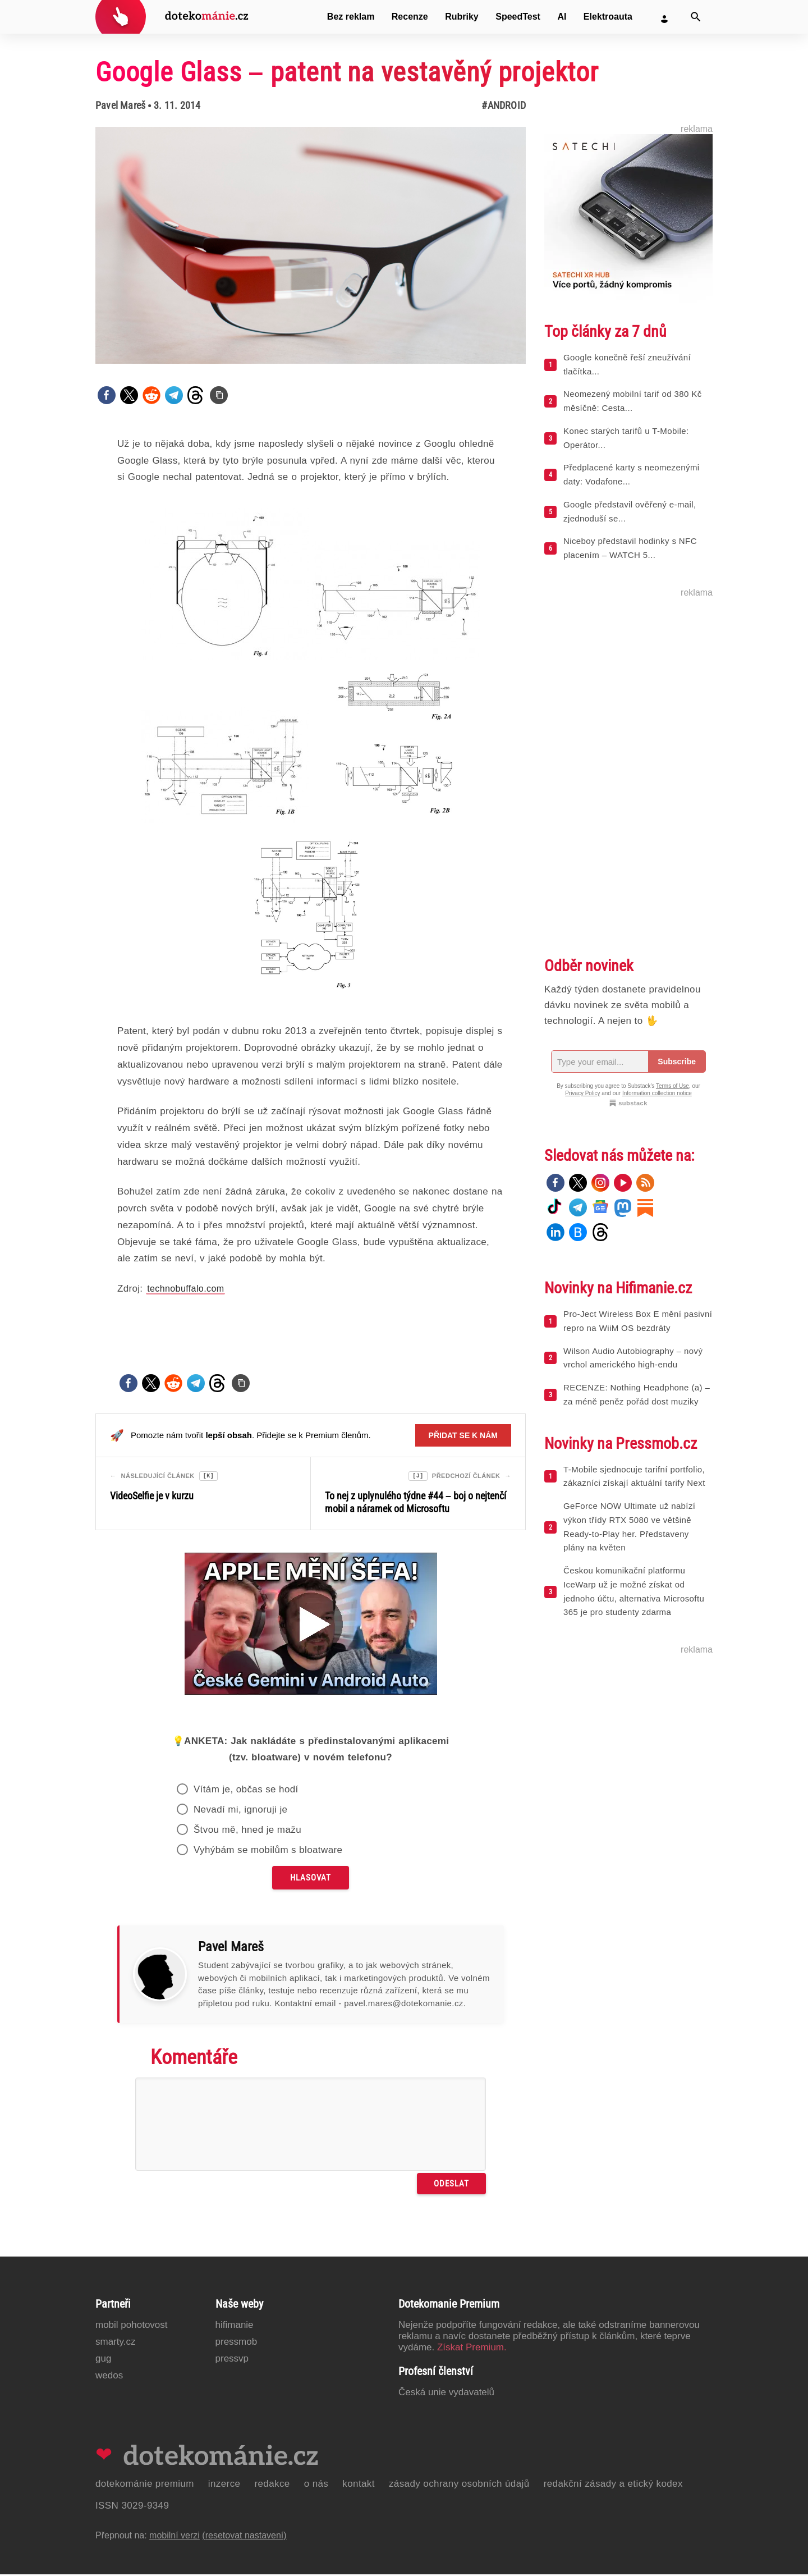 The width and height of the screenshot is (808, 2576). Describe the element at coordinates (310, 245) in the screenshot. I see `[Otevřít hlavní obrázek v galerii: Google Glass – patent na vestavěný projektor]` at that location.